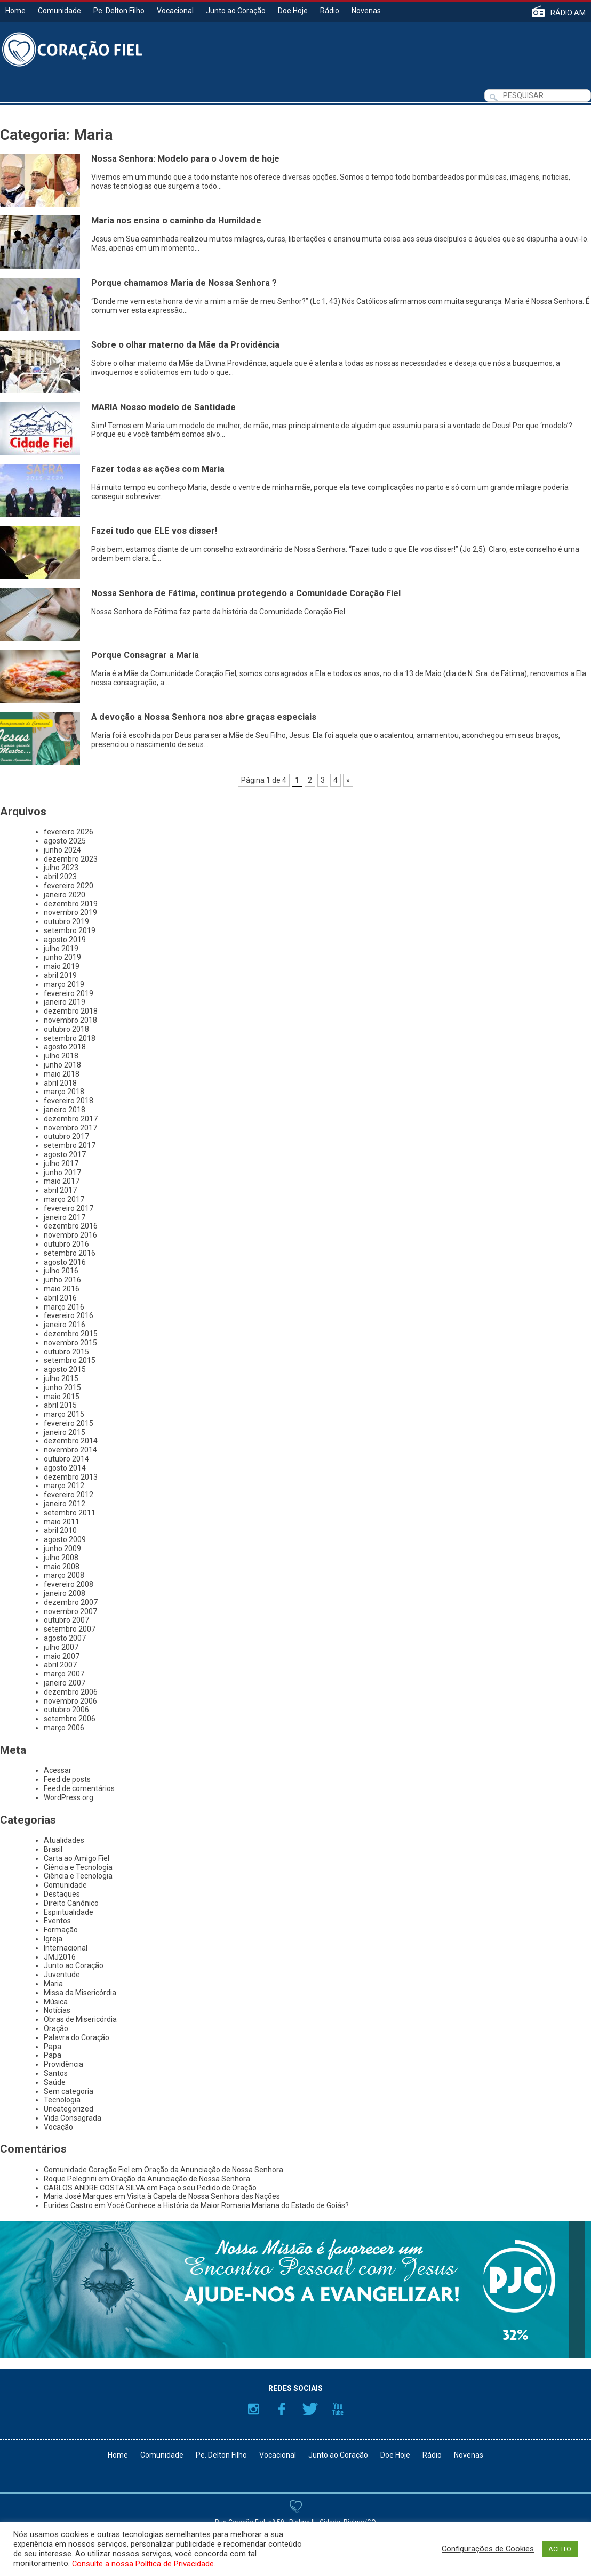 The width and height of the screenshot is (591, 2576). Describe the element at coordinates (76, 2037) in the screenshot. I see `Palavra do Coração` at that location.